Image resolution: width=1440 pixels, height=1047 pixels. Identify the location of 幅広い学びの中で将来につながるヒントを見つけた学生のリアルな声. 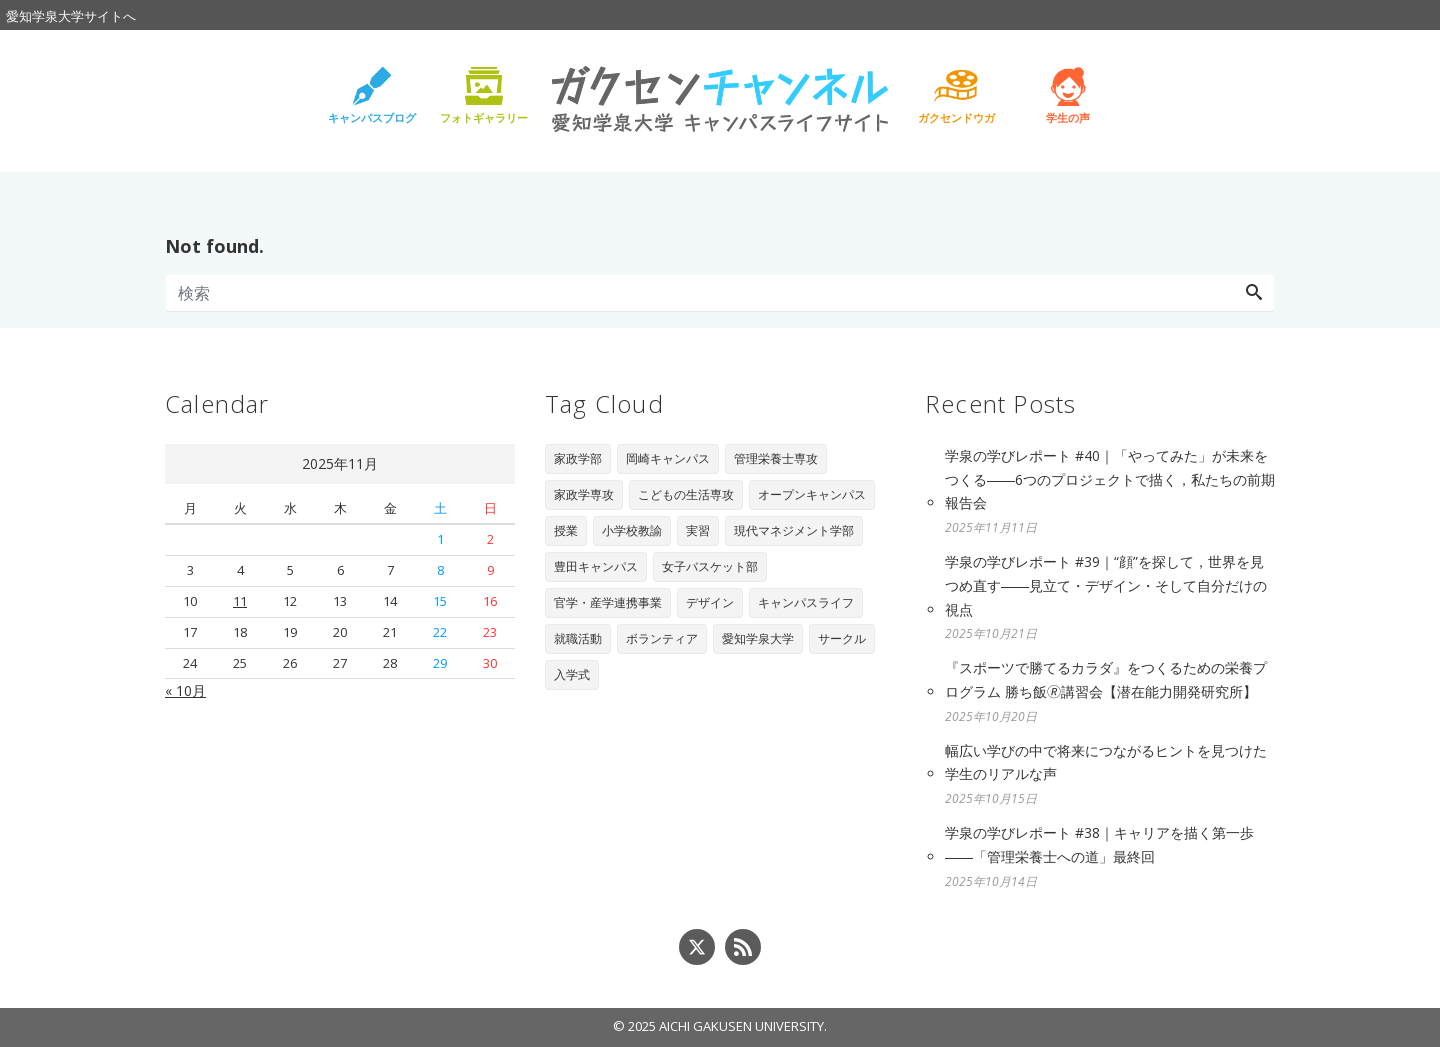
(1106, 762).